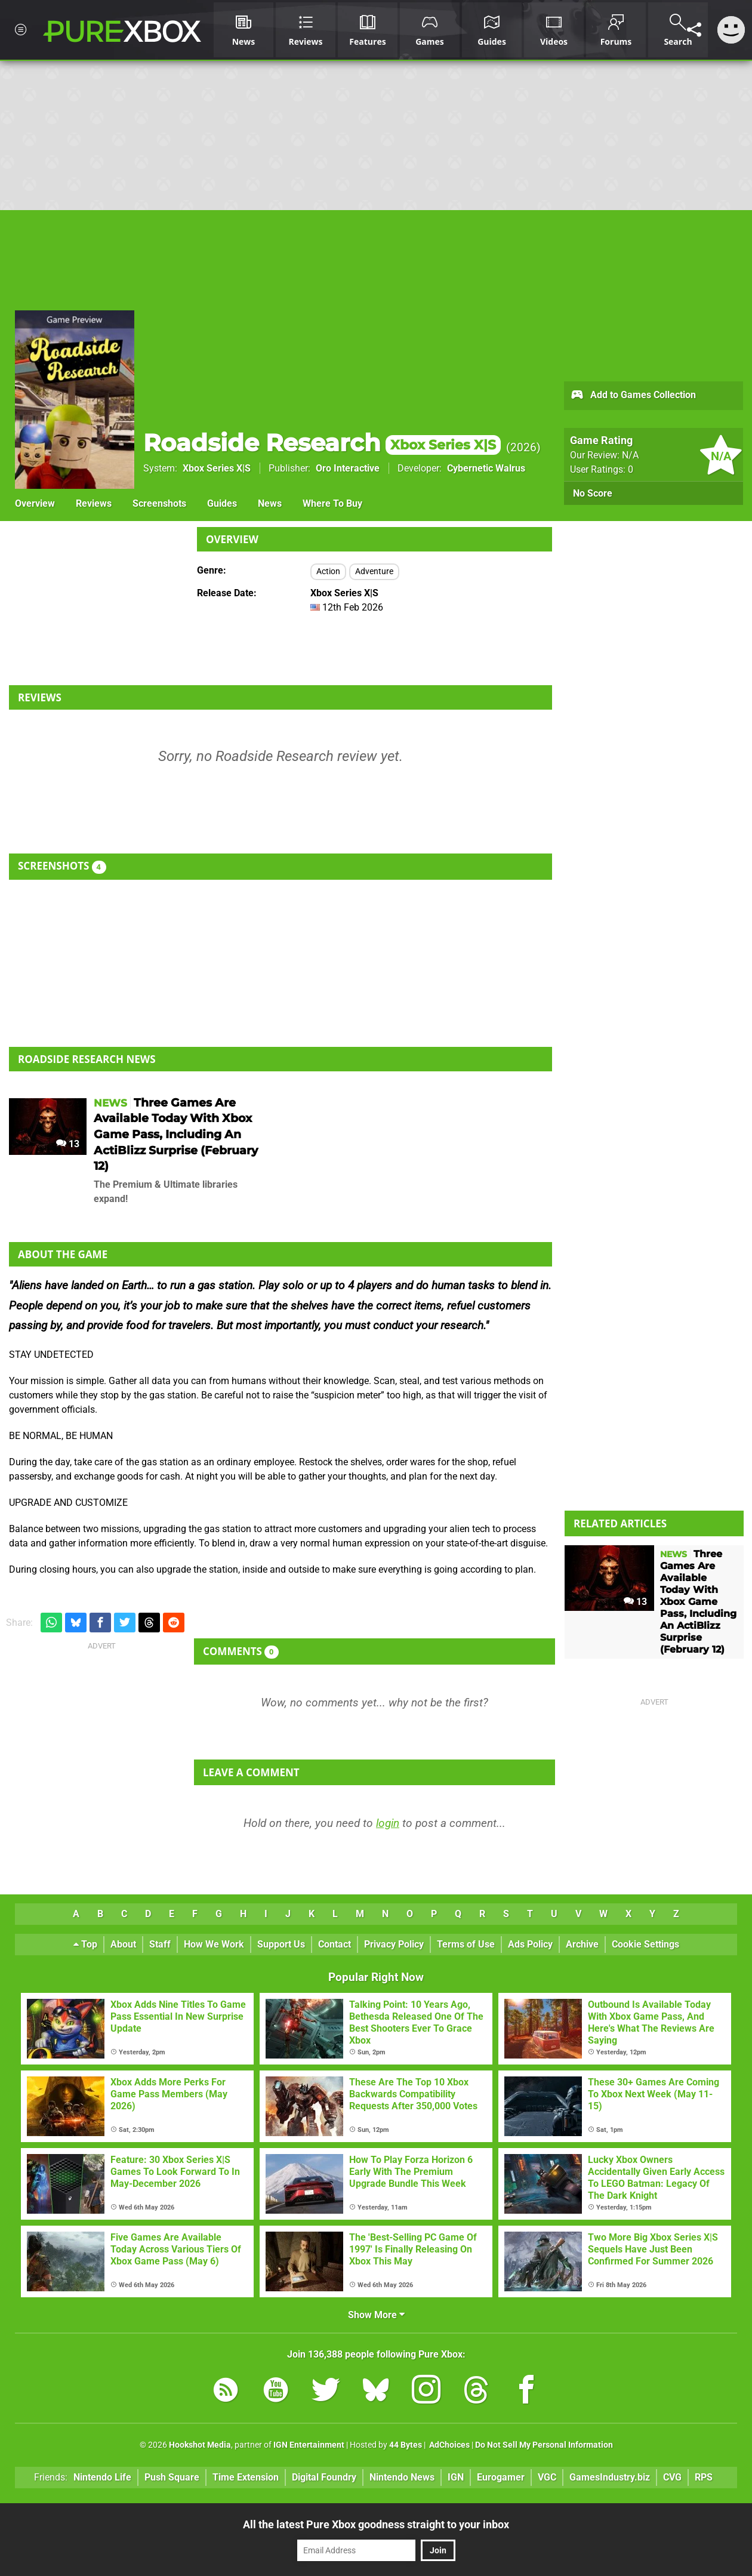 The height and width of the screenshot is (2576, 752). Describe the element at coordinates (401, 2477) in the screenshot. I see `Nintendo News` at that location.